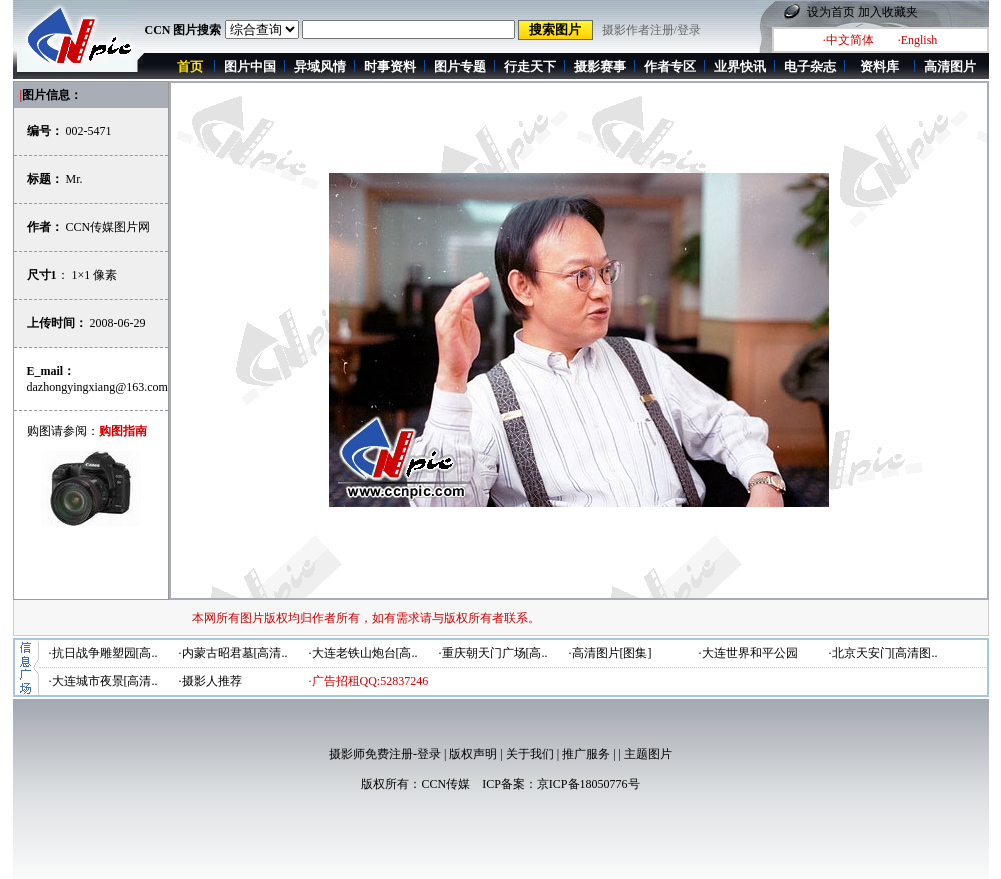  I want to click on 电子杂志, so click(810, 66).